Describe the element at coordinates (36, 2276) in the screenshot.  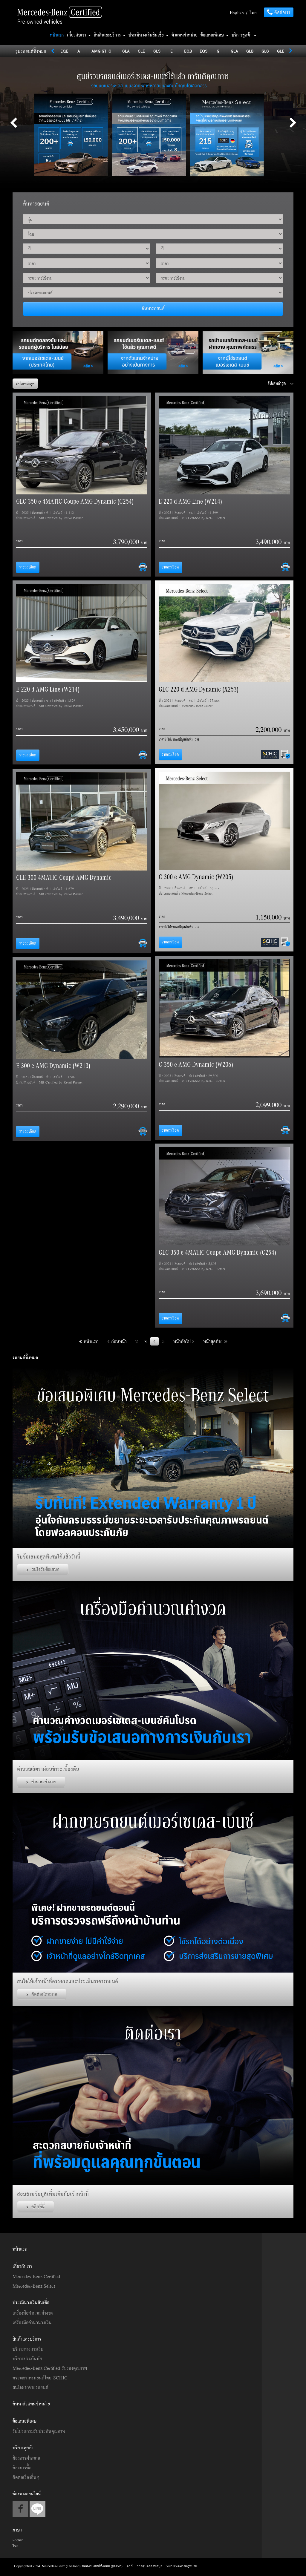
I see `Mercedes-Benz Certified` at that location.